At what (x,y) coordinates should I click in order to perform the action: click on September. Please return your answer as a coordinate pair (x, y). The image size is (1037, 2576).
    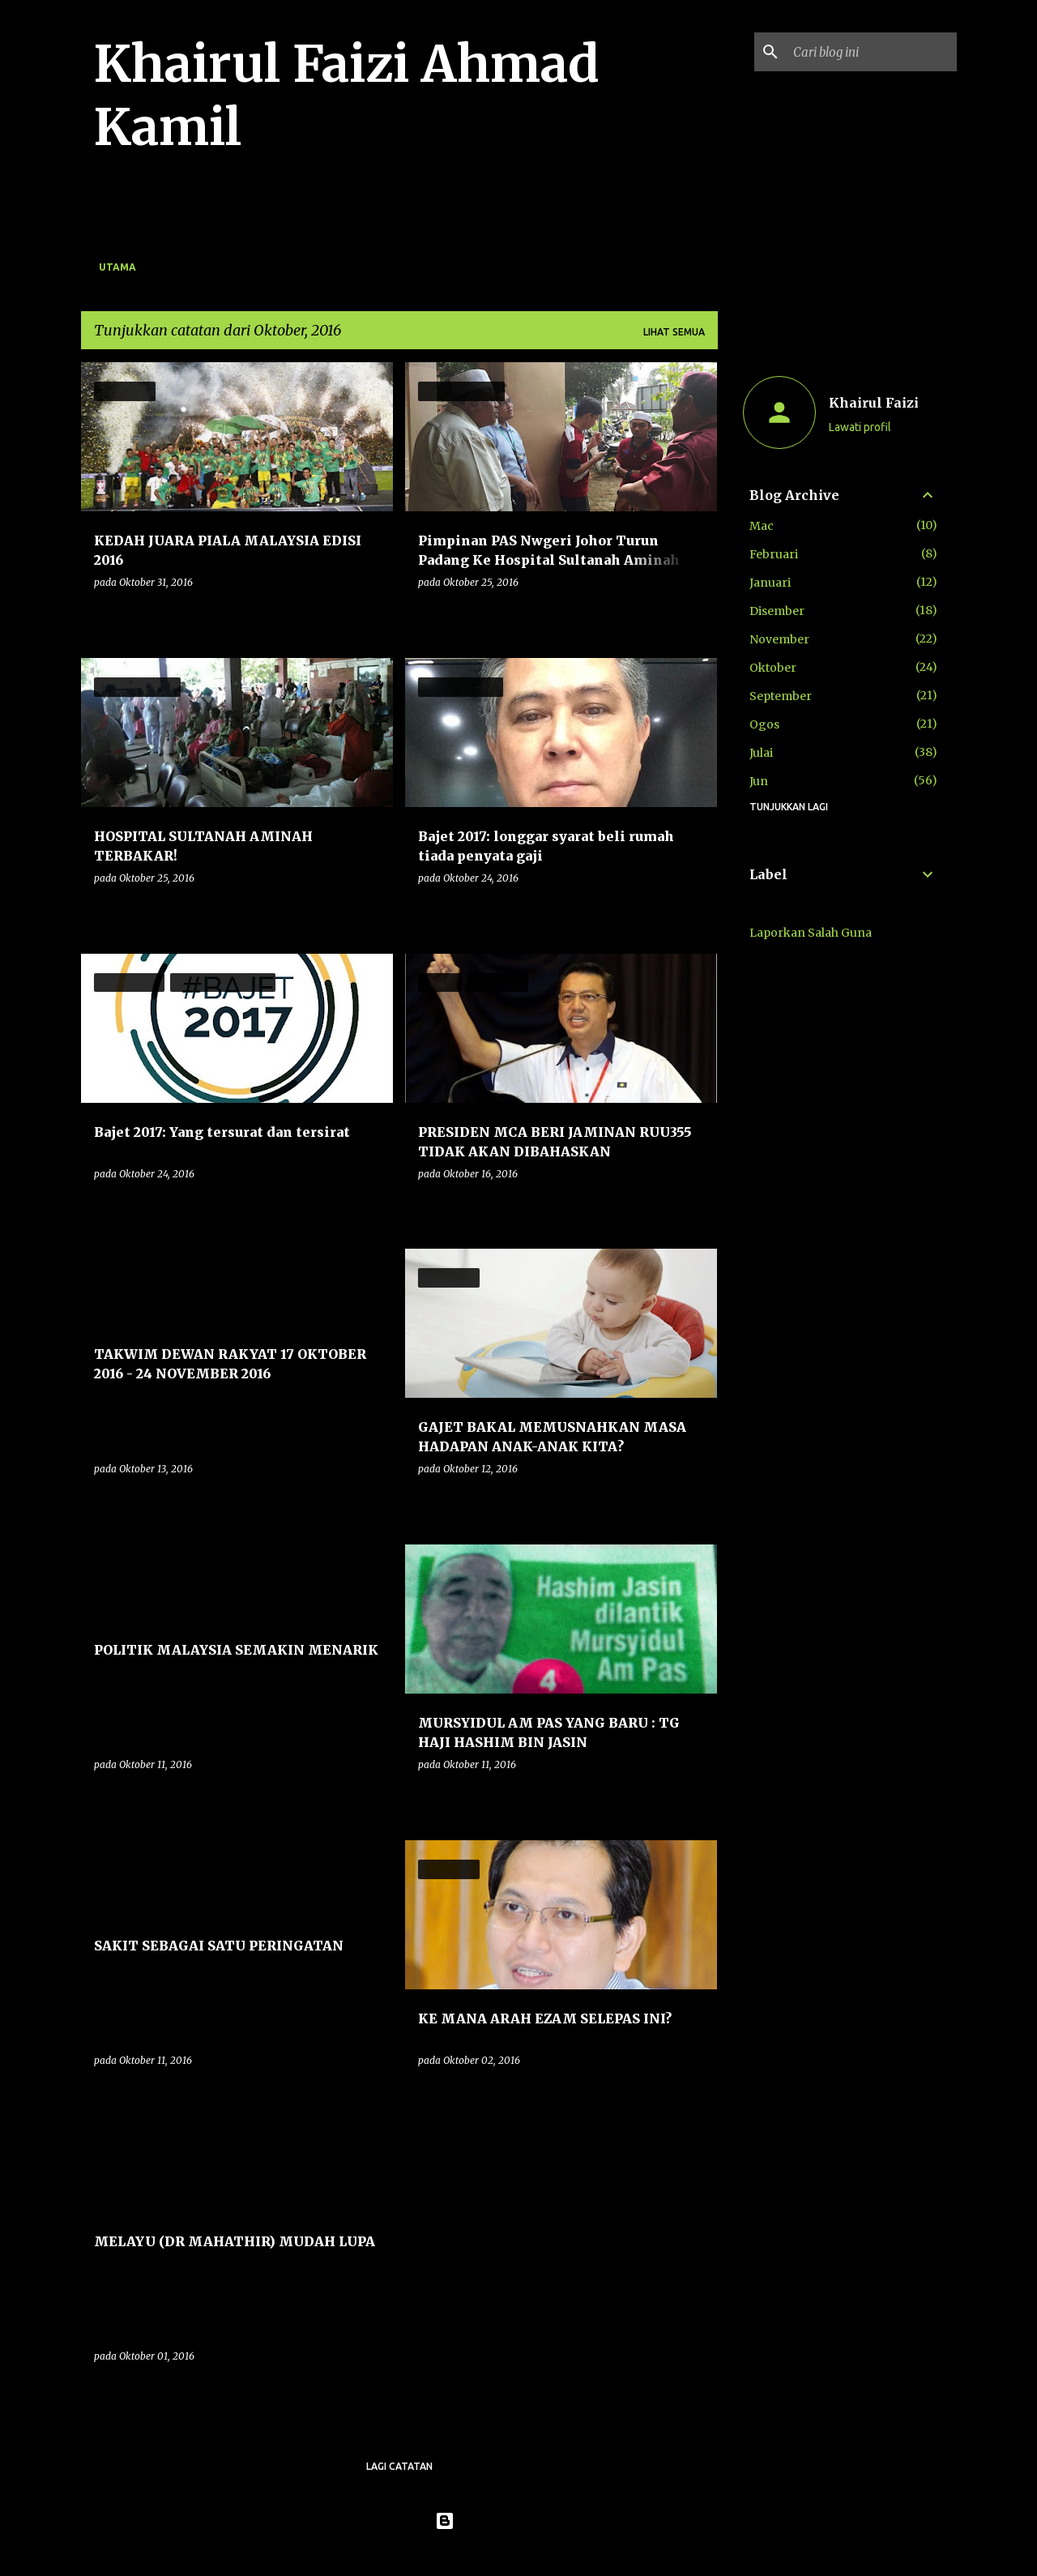
    Looking at the image, I should click on (780, 696).